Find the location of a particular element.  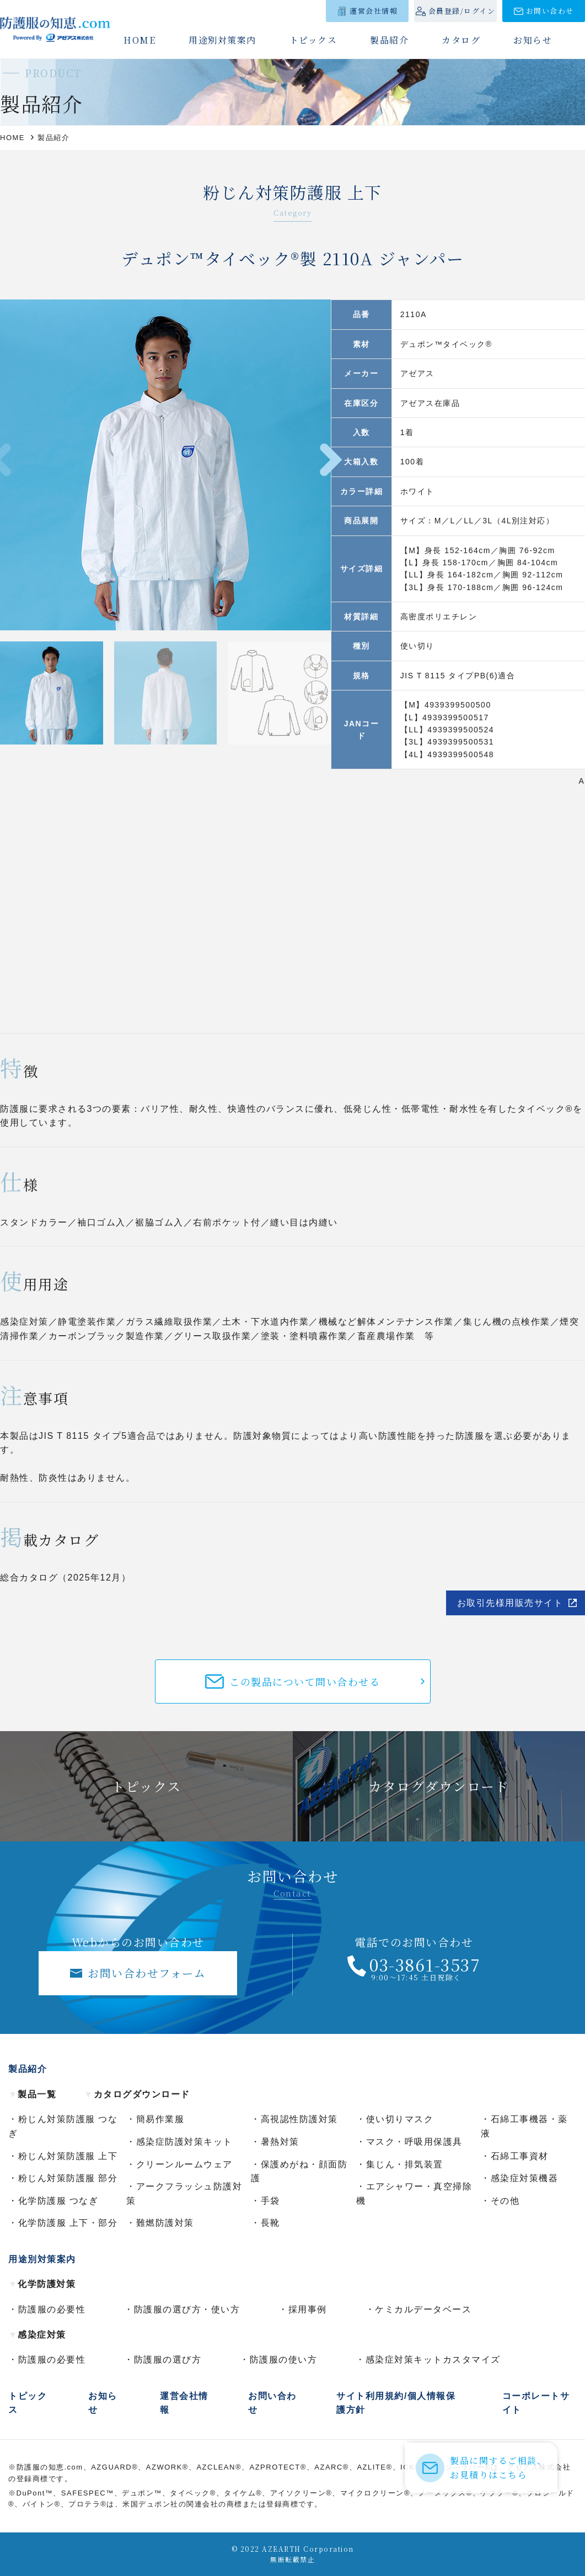

高視認性防護対策 is located at coordinates (299, 2119).